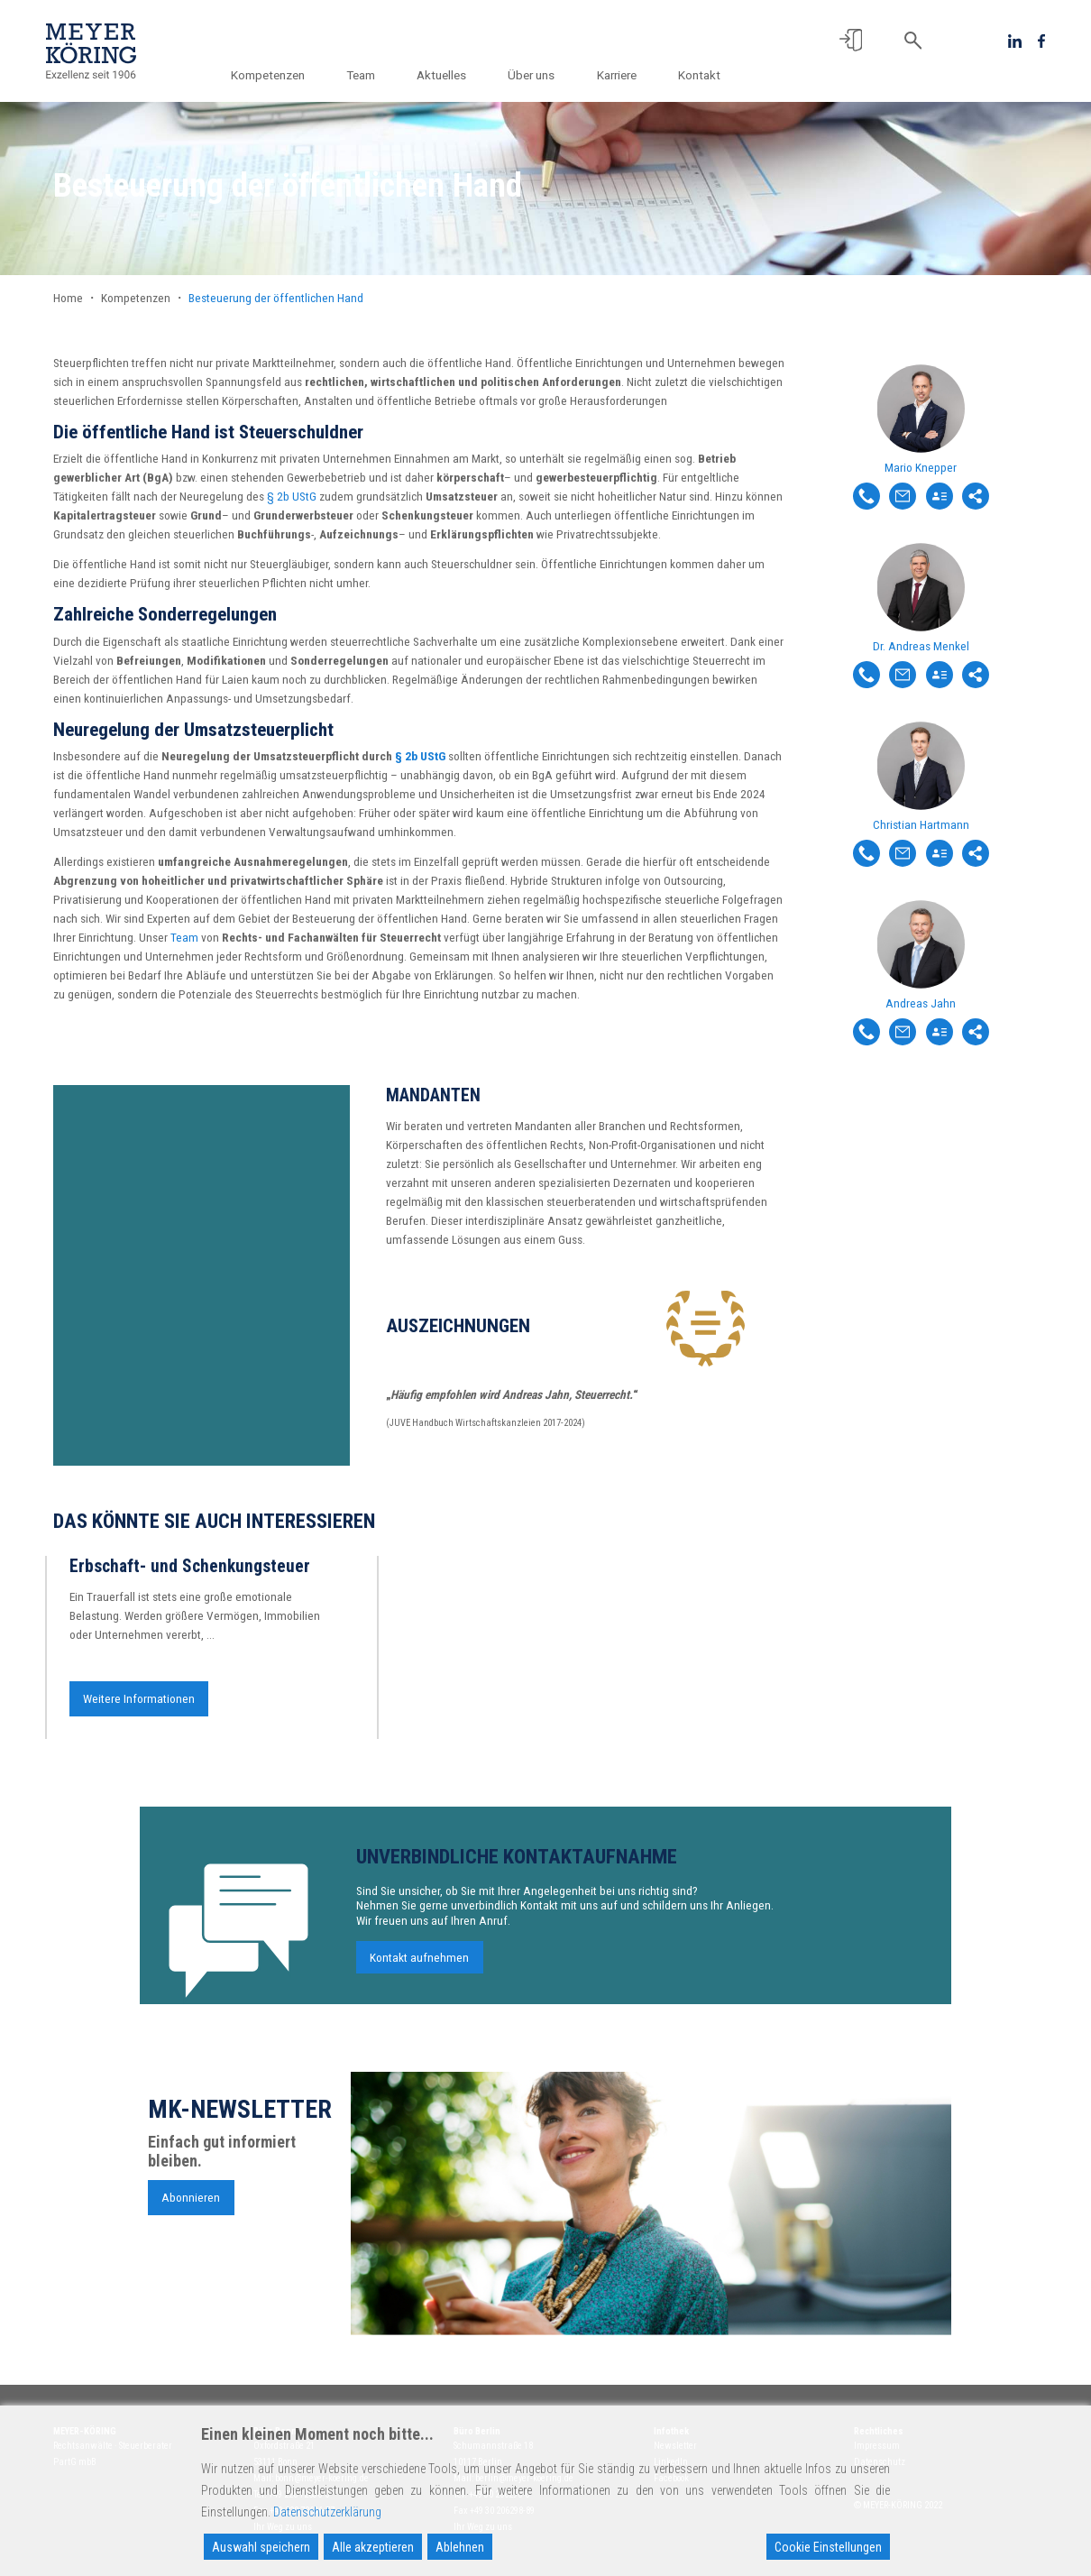 The image size is (1091, 2576). I want to click on Aktuelles [button], so click(446, 75).